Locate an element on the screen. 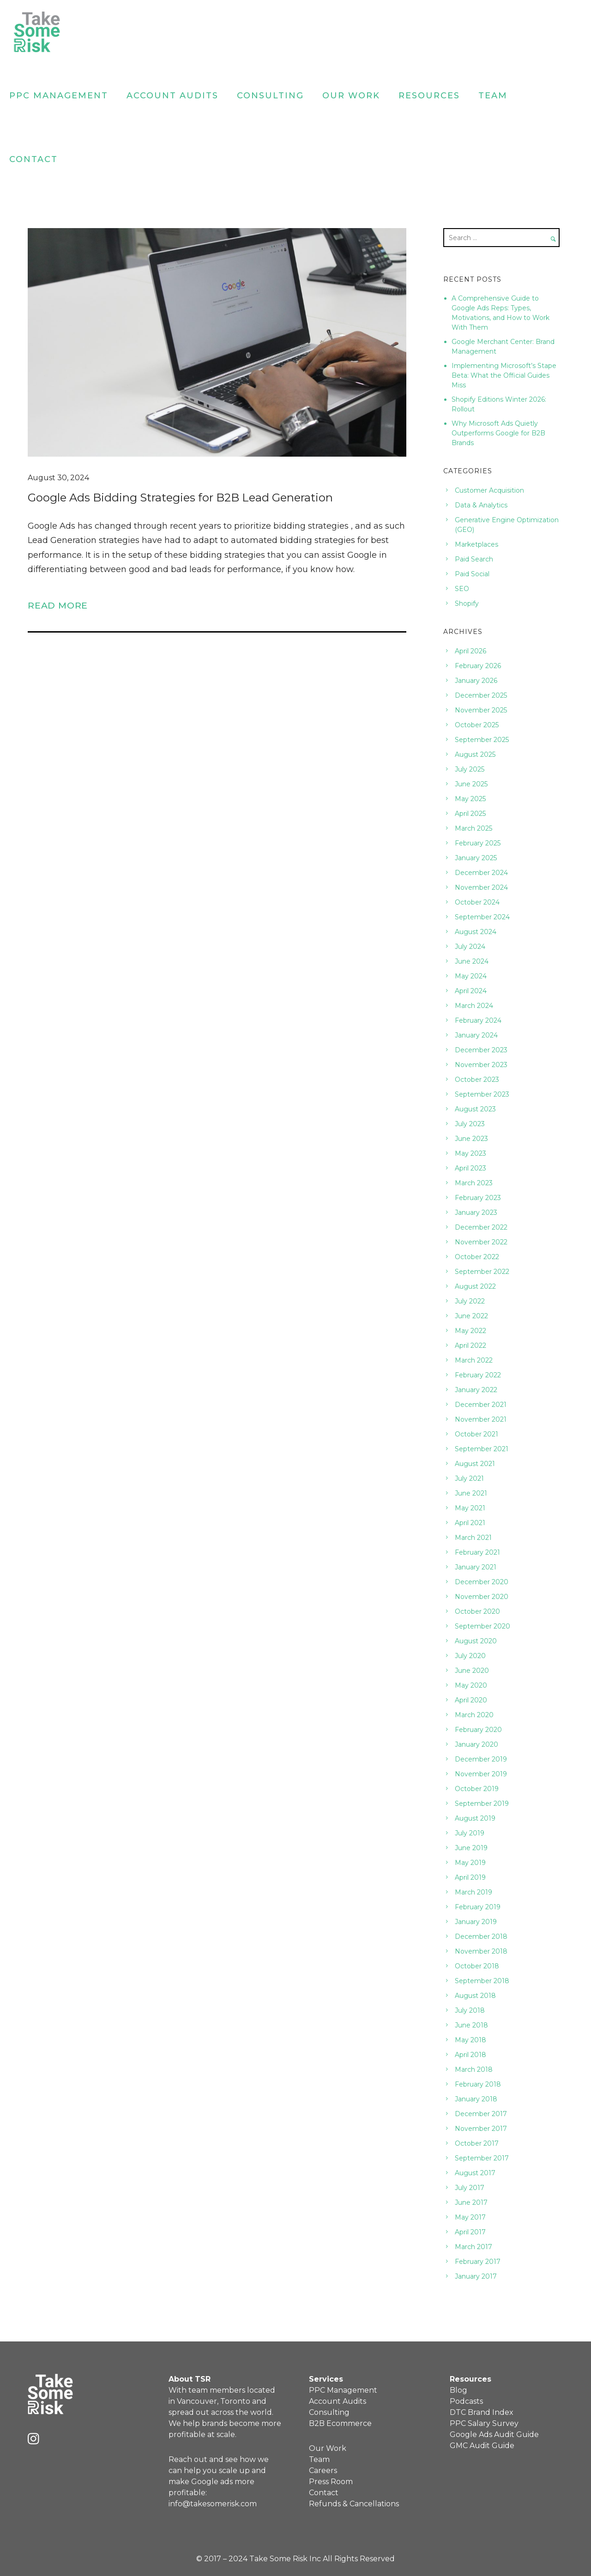 This screenshot has height=2576, width=591. July 2019 is located at coordinates (469, 1833).